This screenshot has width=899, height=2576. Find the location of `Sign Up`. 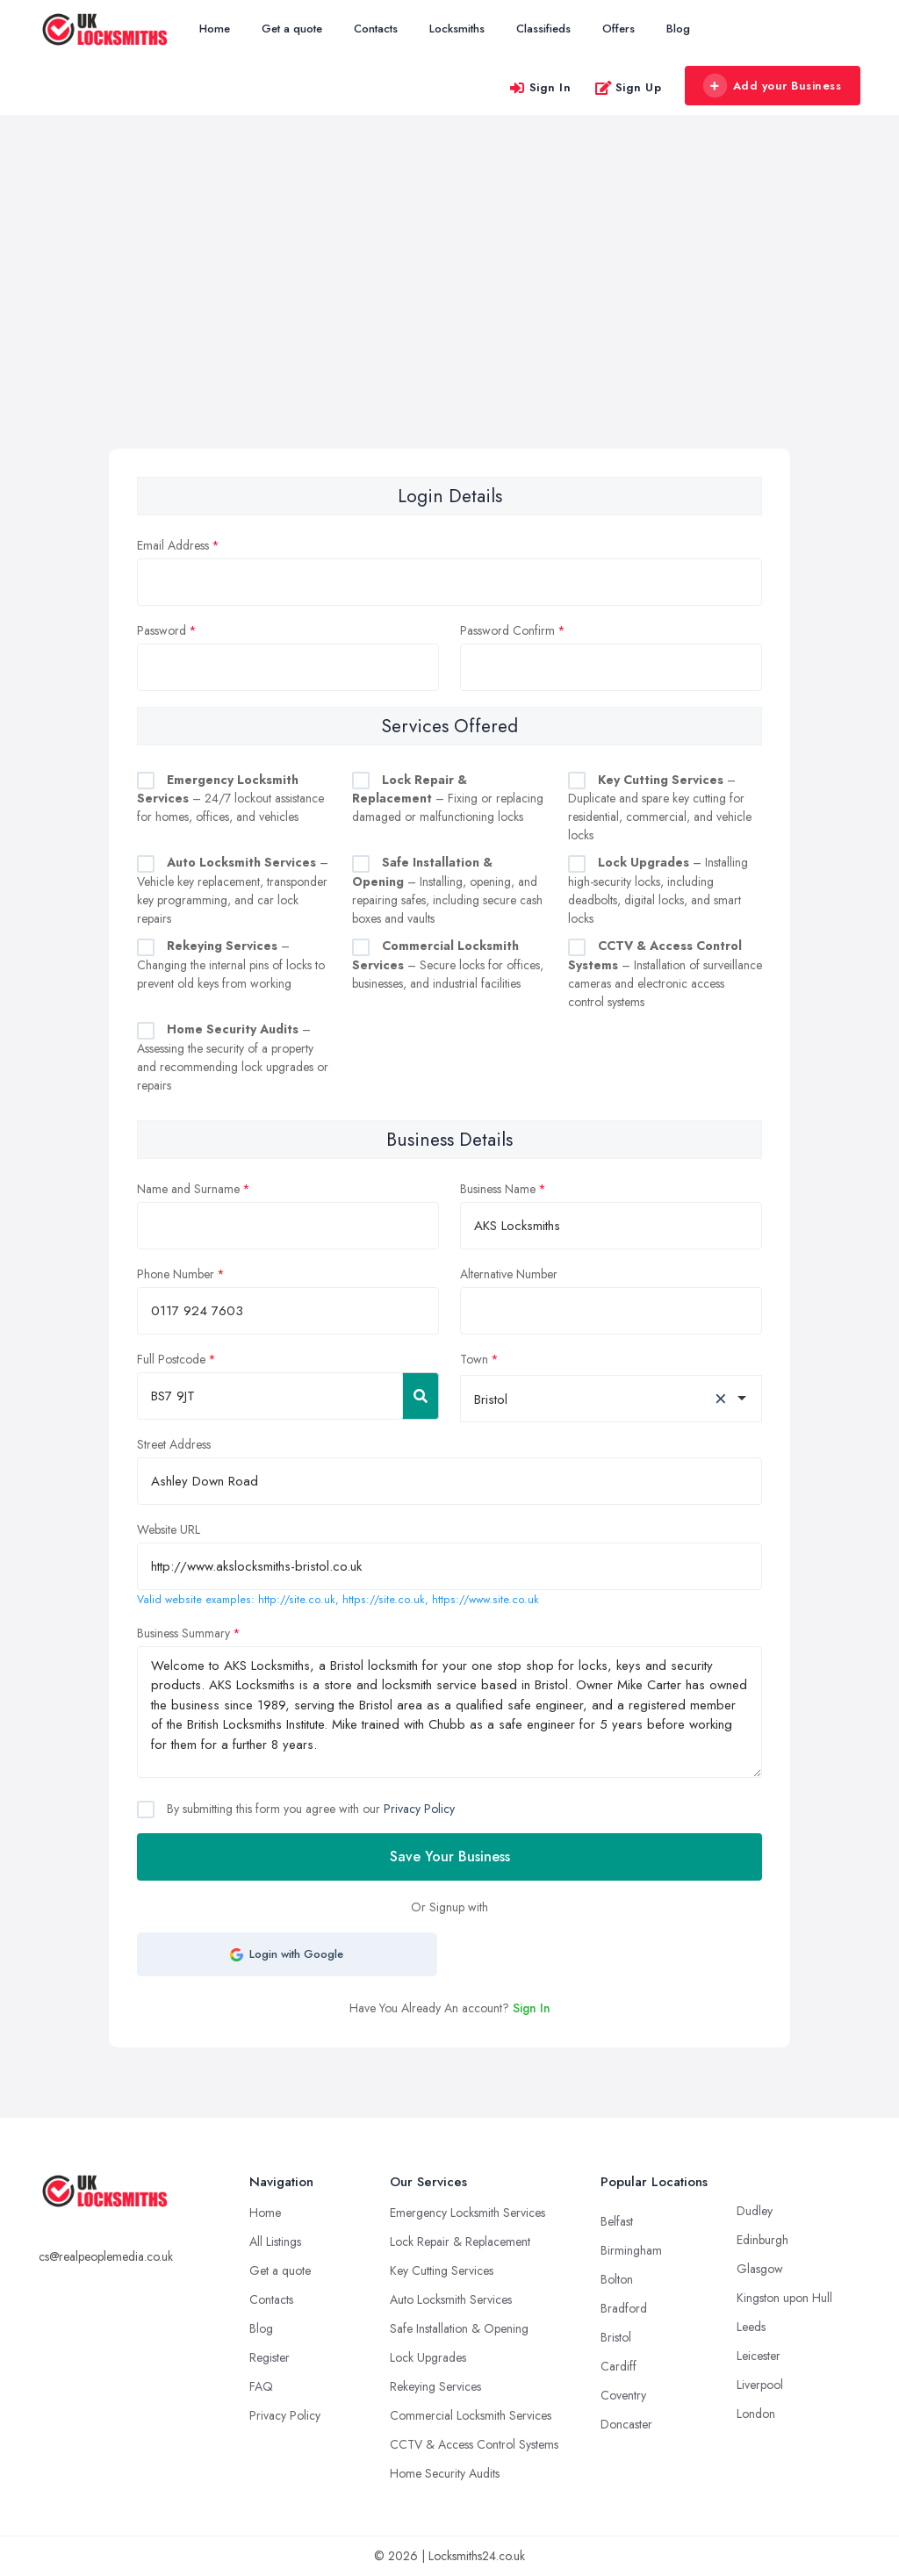

Sign Up is located at coordinates (628, 87).